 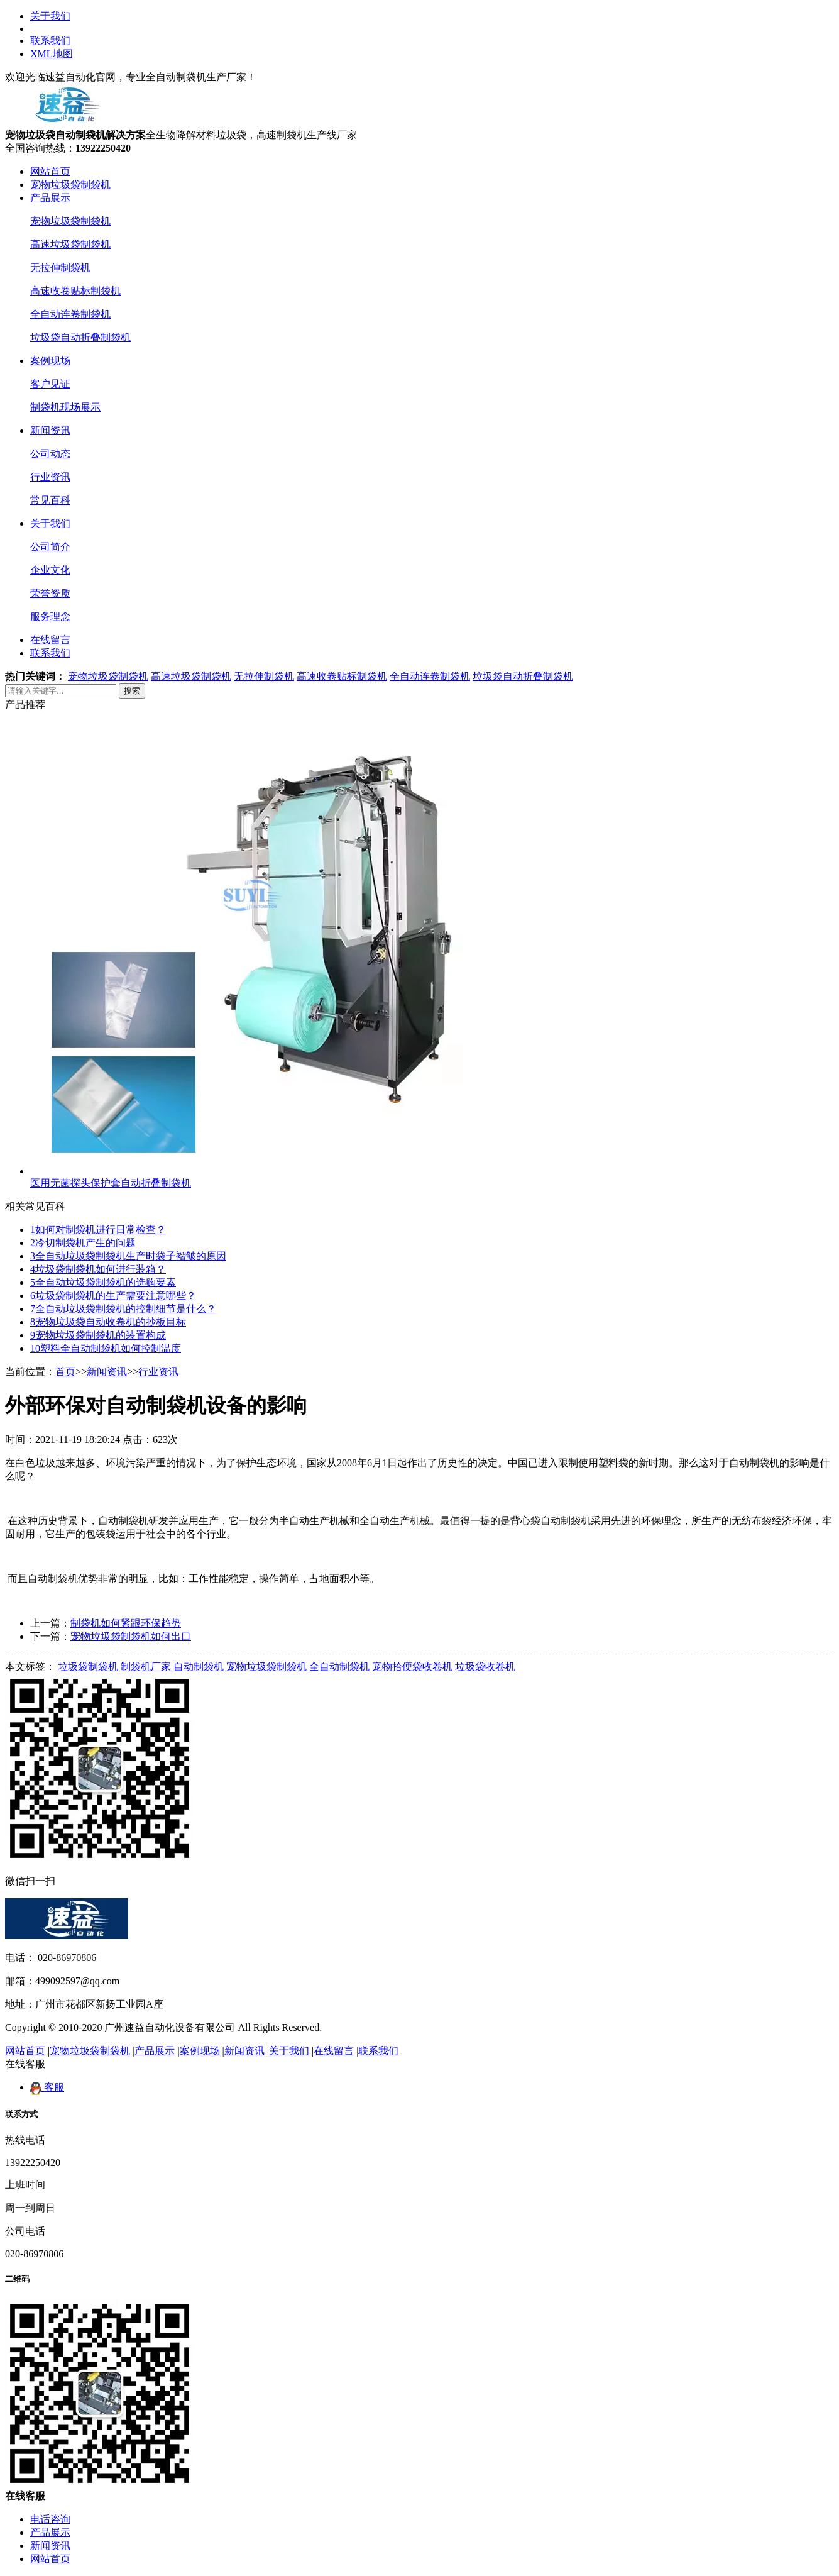 What do you see at coordinates (88, 1666) in the screenshot?
I see `垃圾袋制袋机` at bounding box center [88, 1666].